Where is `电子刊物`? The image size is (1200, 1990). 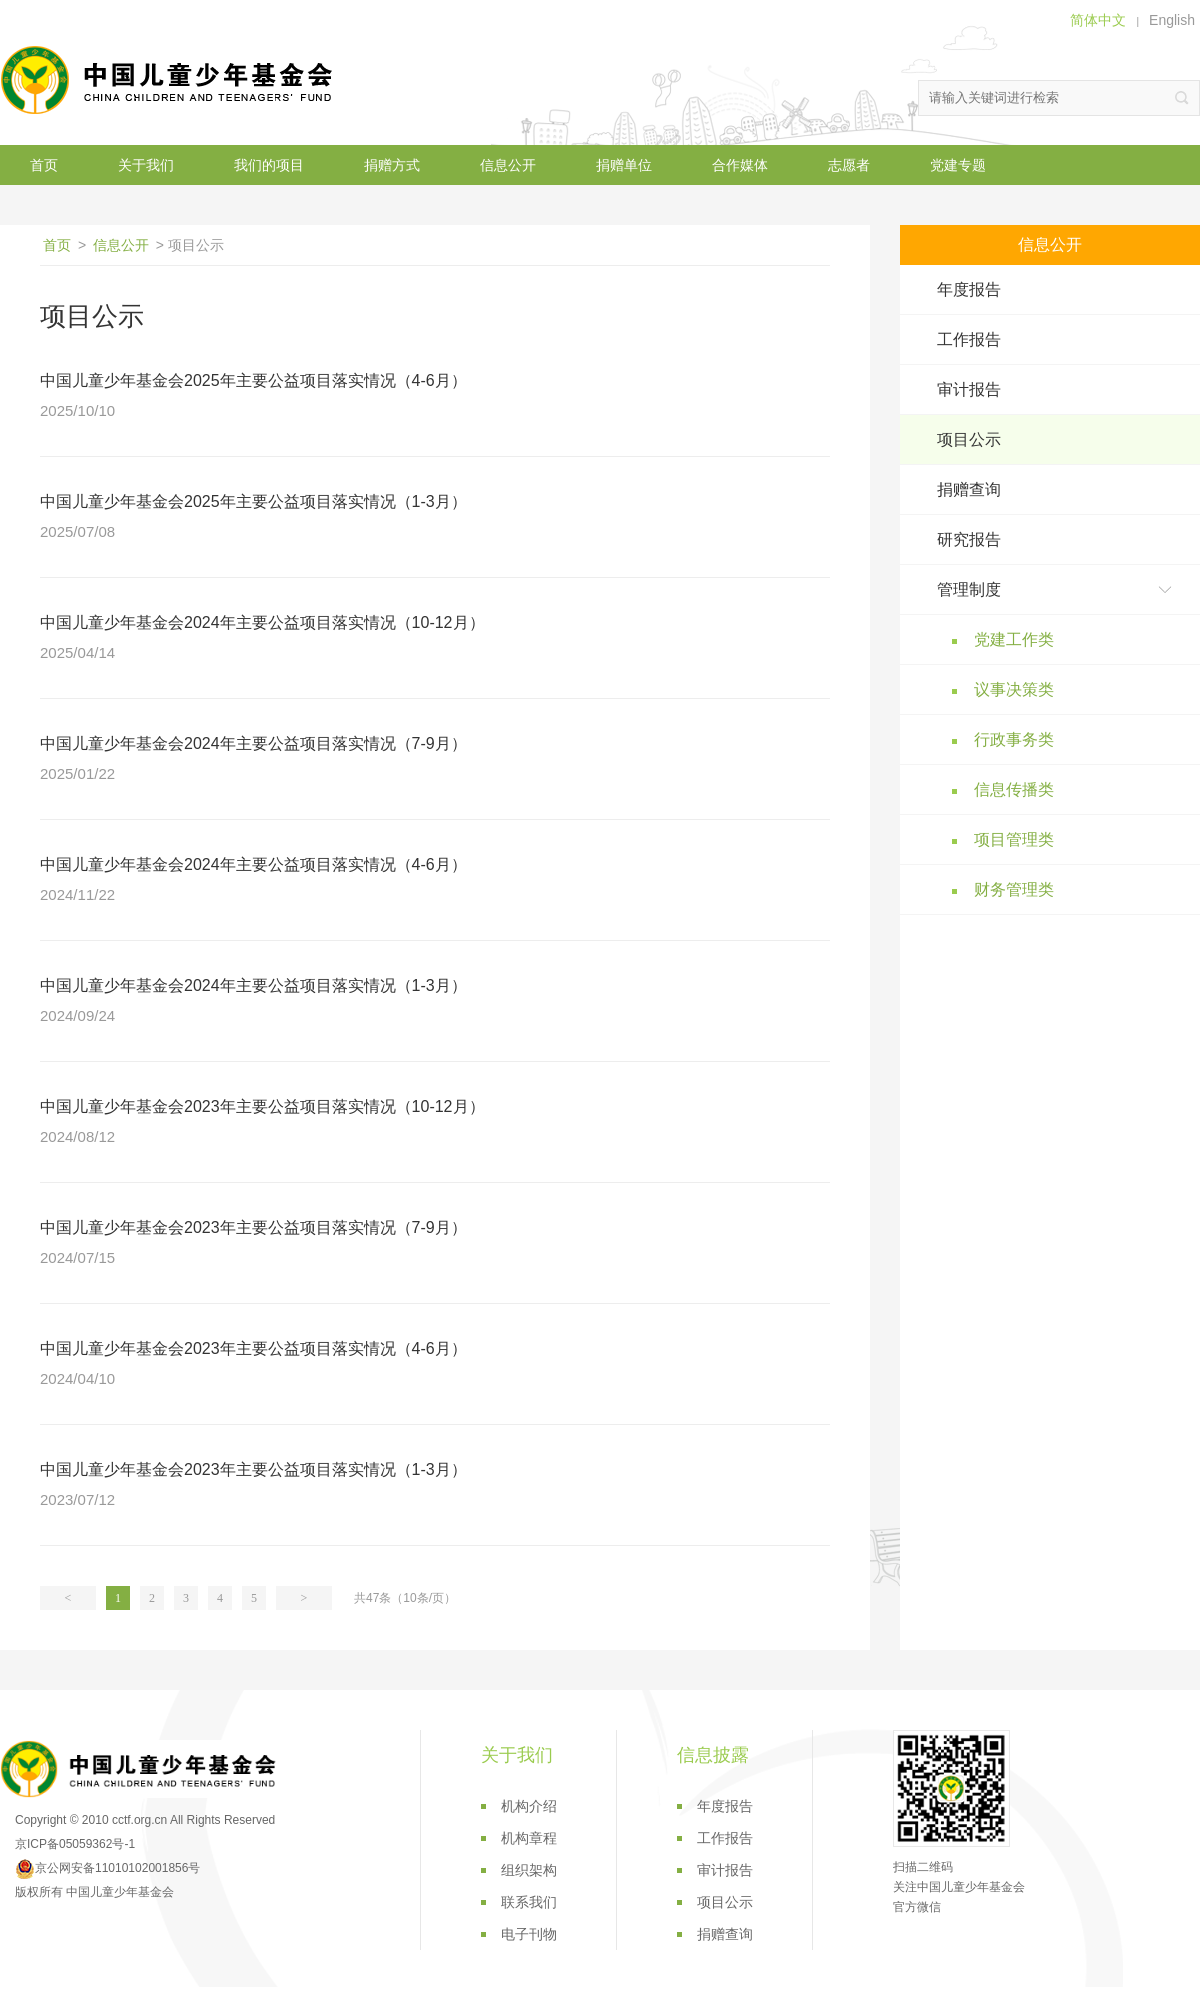
电子刊物 is located at coordinates (529, 1934).